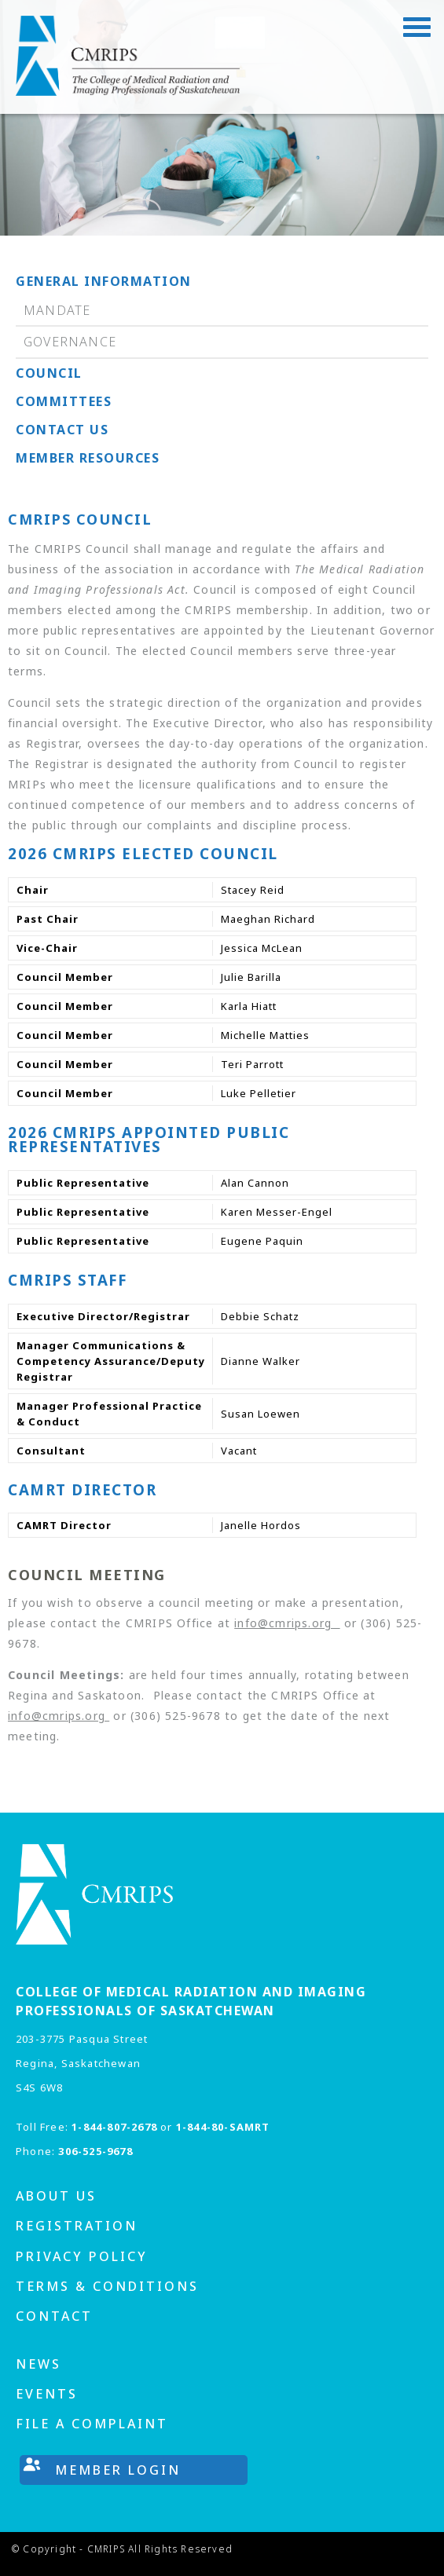  I want to click on Events, so click(47, 2393).